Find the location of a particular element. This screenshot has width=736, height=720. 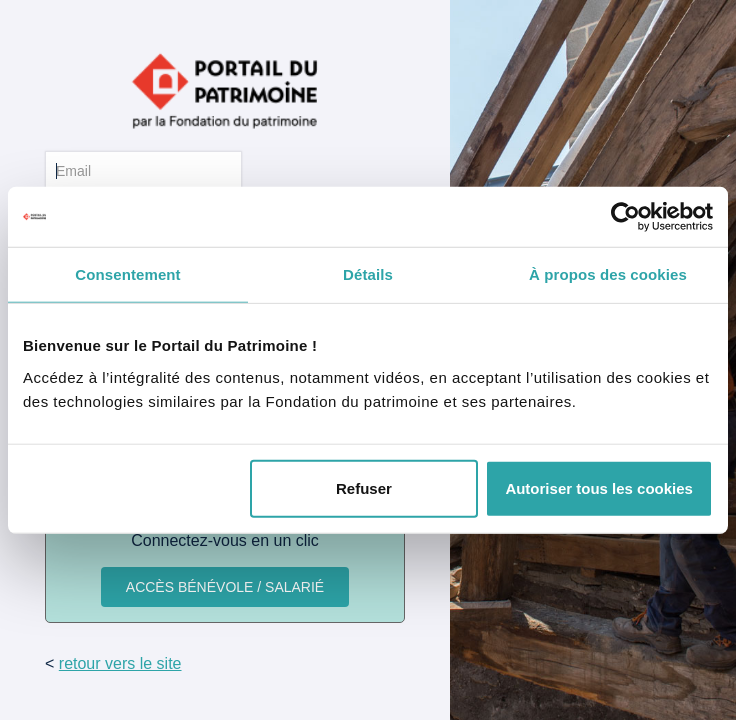

Autoriser tous les cookies is located at coordinates (599, 487).